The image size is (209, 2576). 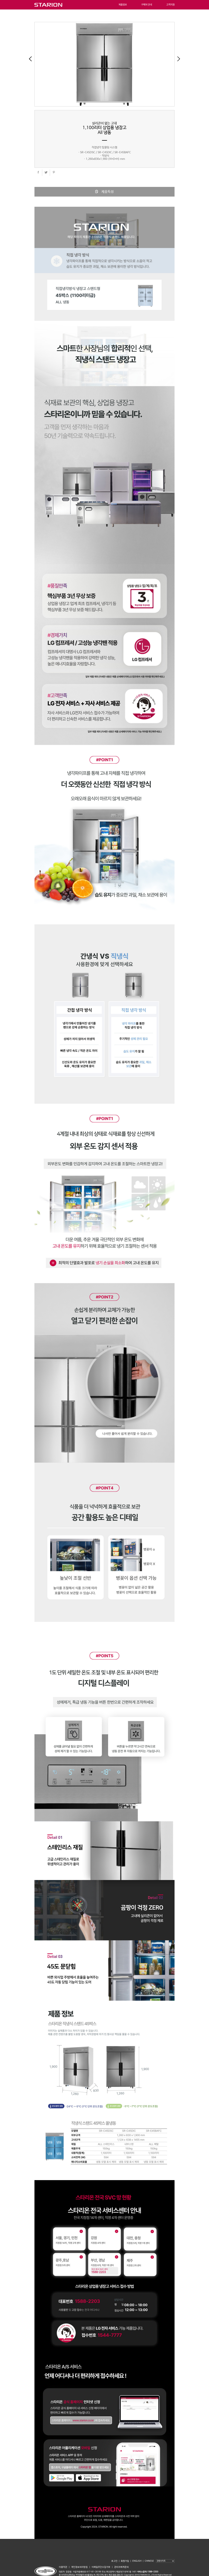 I want to click on 구매처 안내, so click(x=146, y=4).